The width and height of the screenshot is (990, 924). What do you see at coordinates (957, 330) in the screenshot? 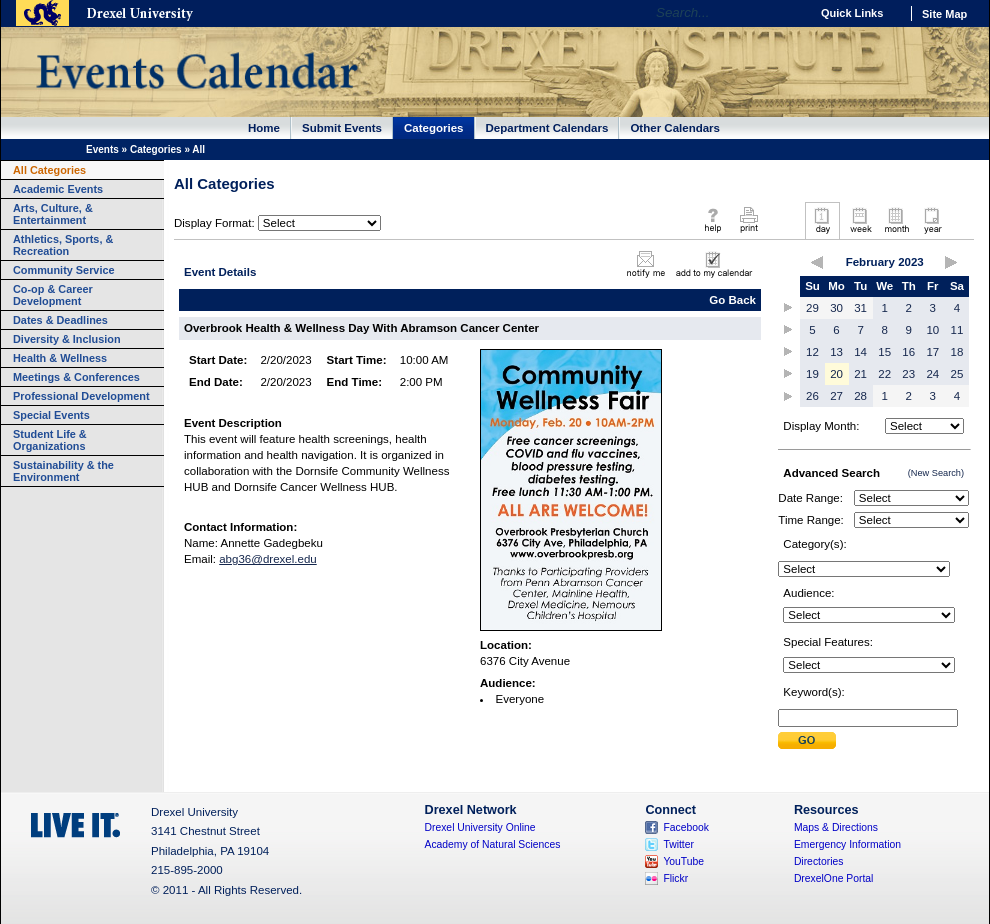
I see `11` at bounding box center [957, 330].